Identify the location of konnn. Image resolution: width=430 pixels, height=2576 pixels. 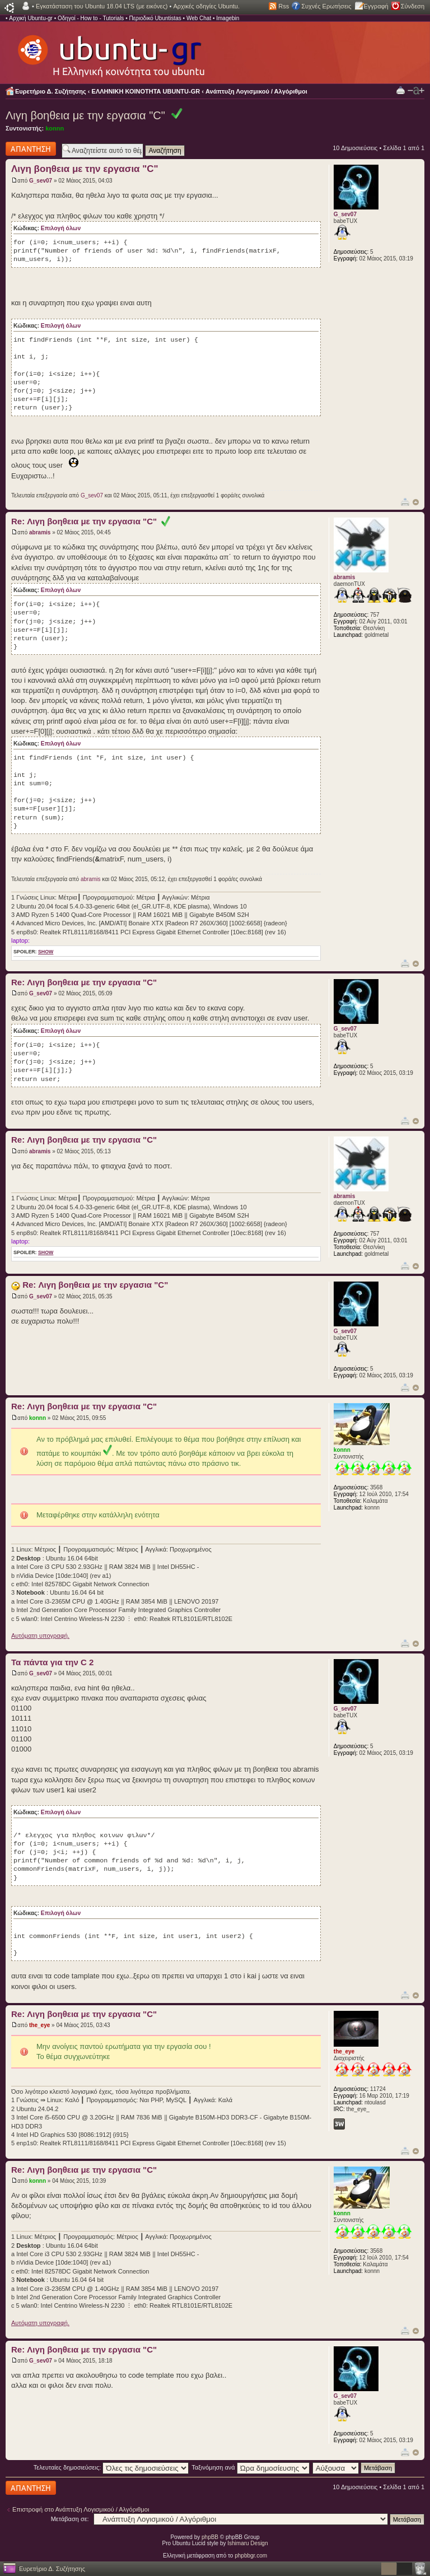
(54, 128).